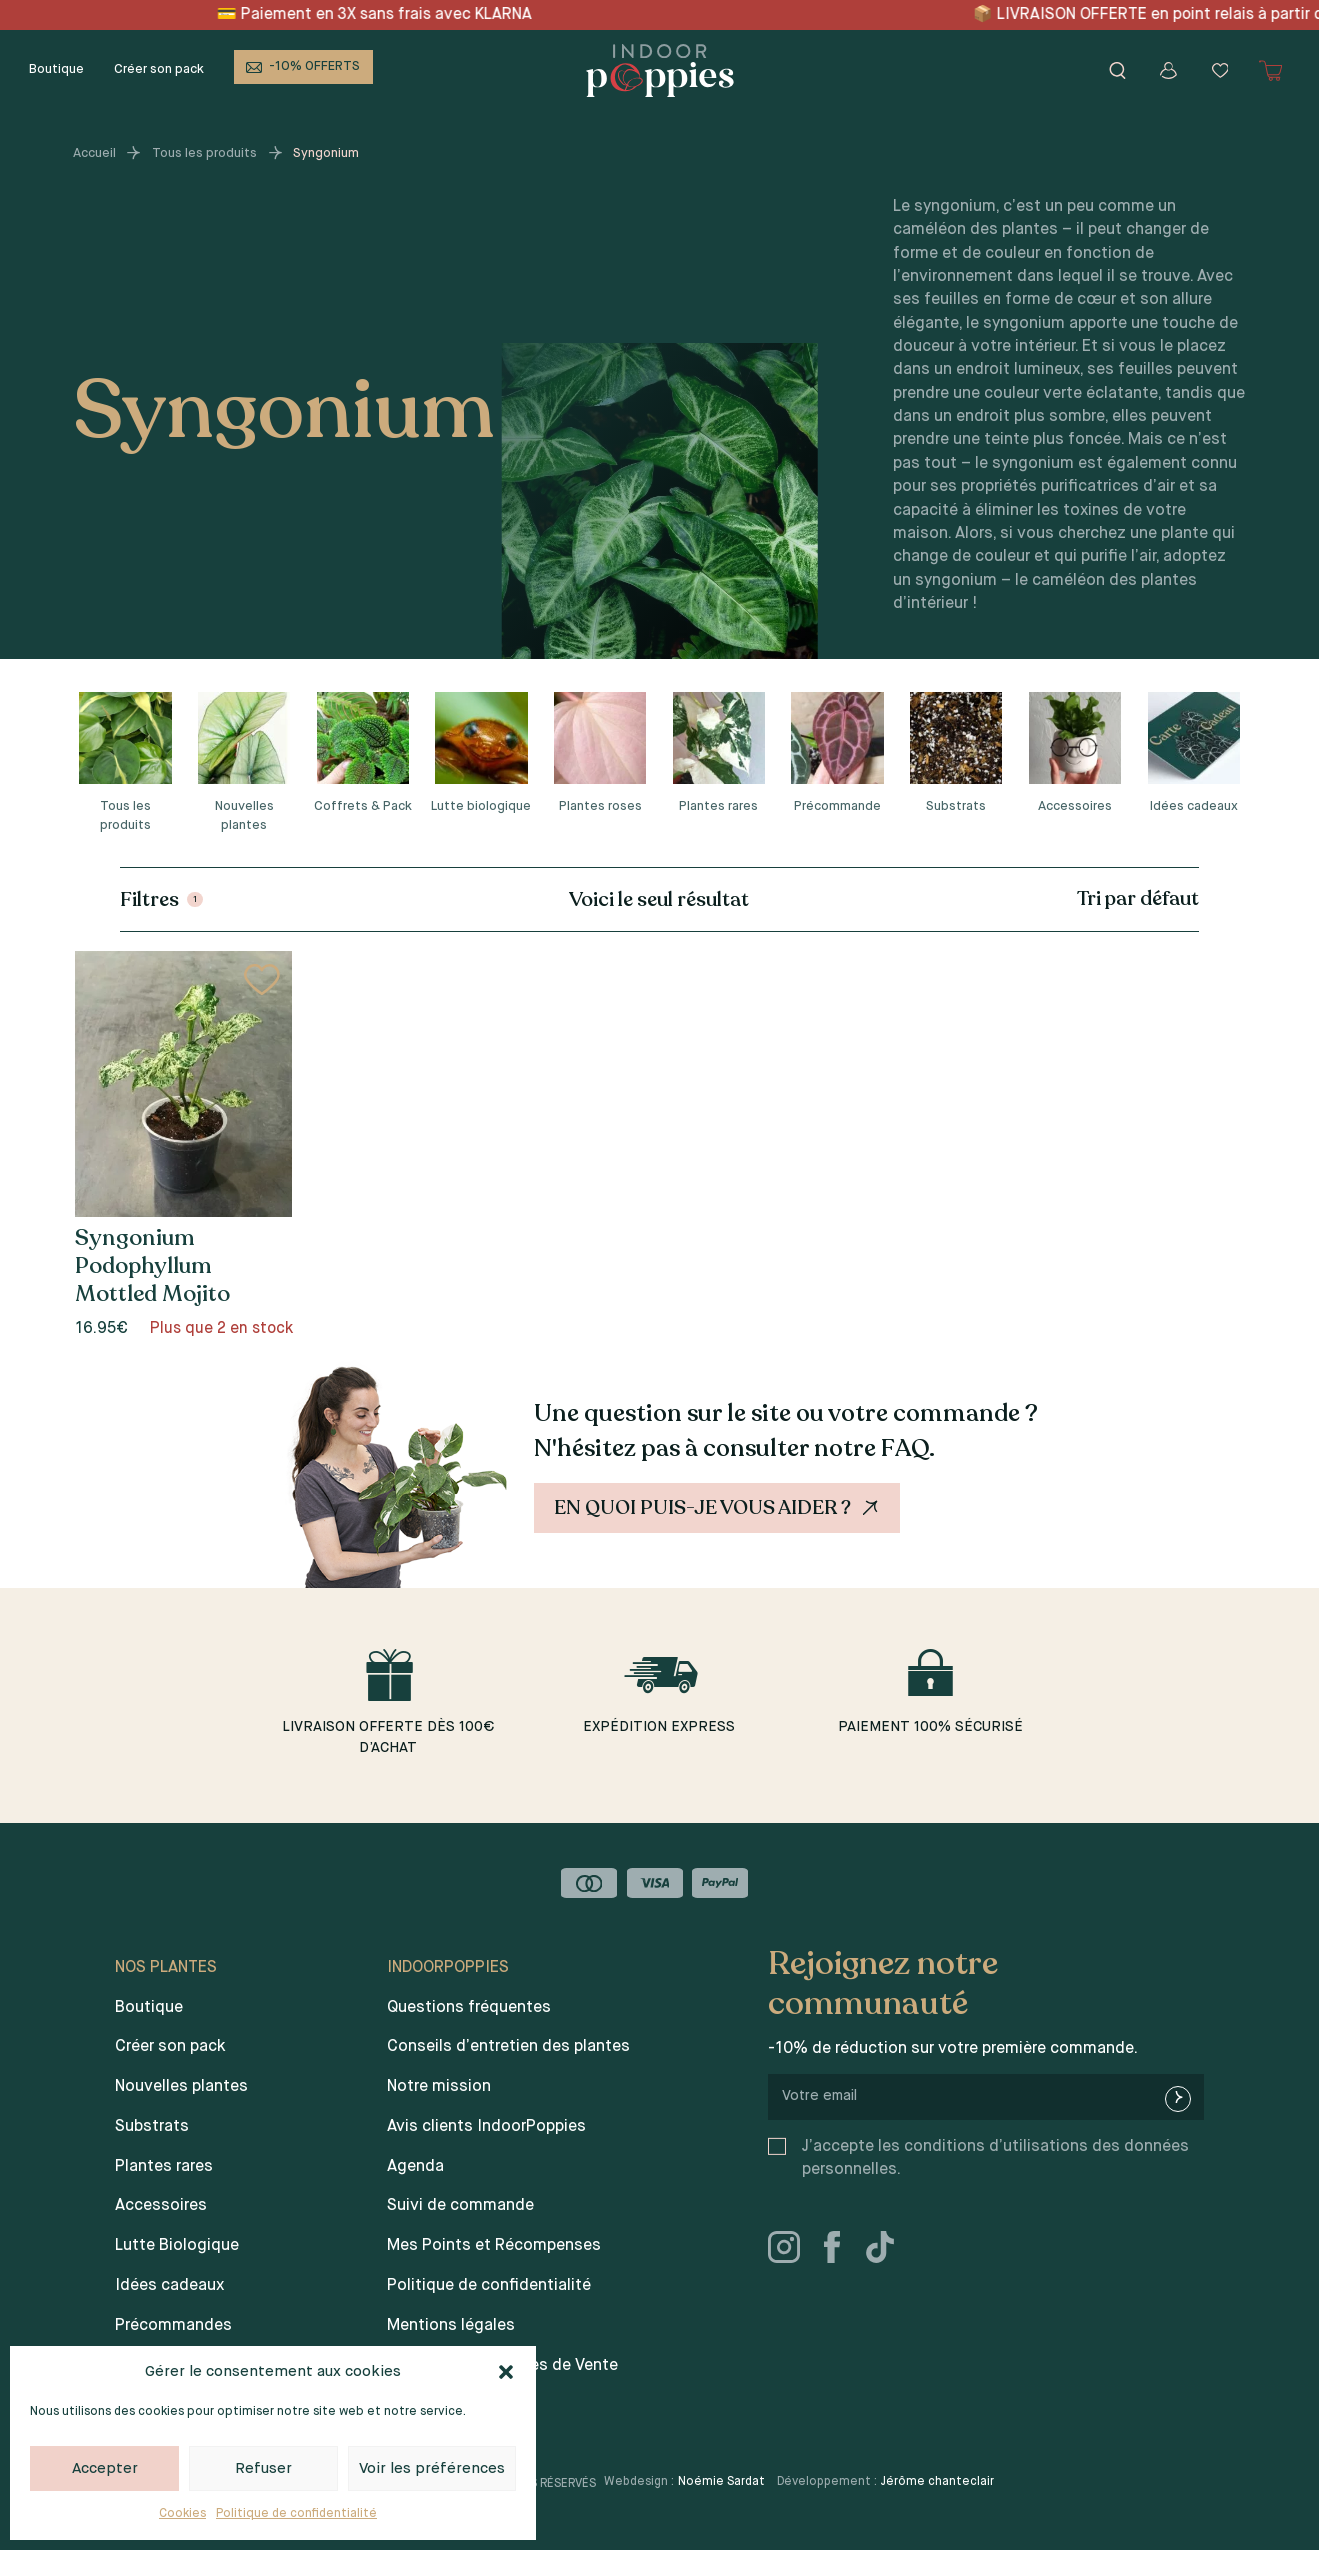  I want to click on Idées cadeaux, so click(169, 2286).